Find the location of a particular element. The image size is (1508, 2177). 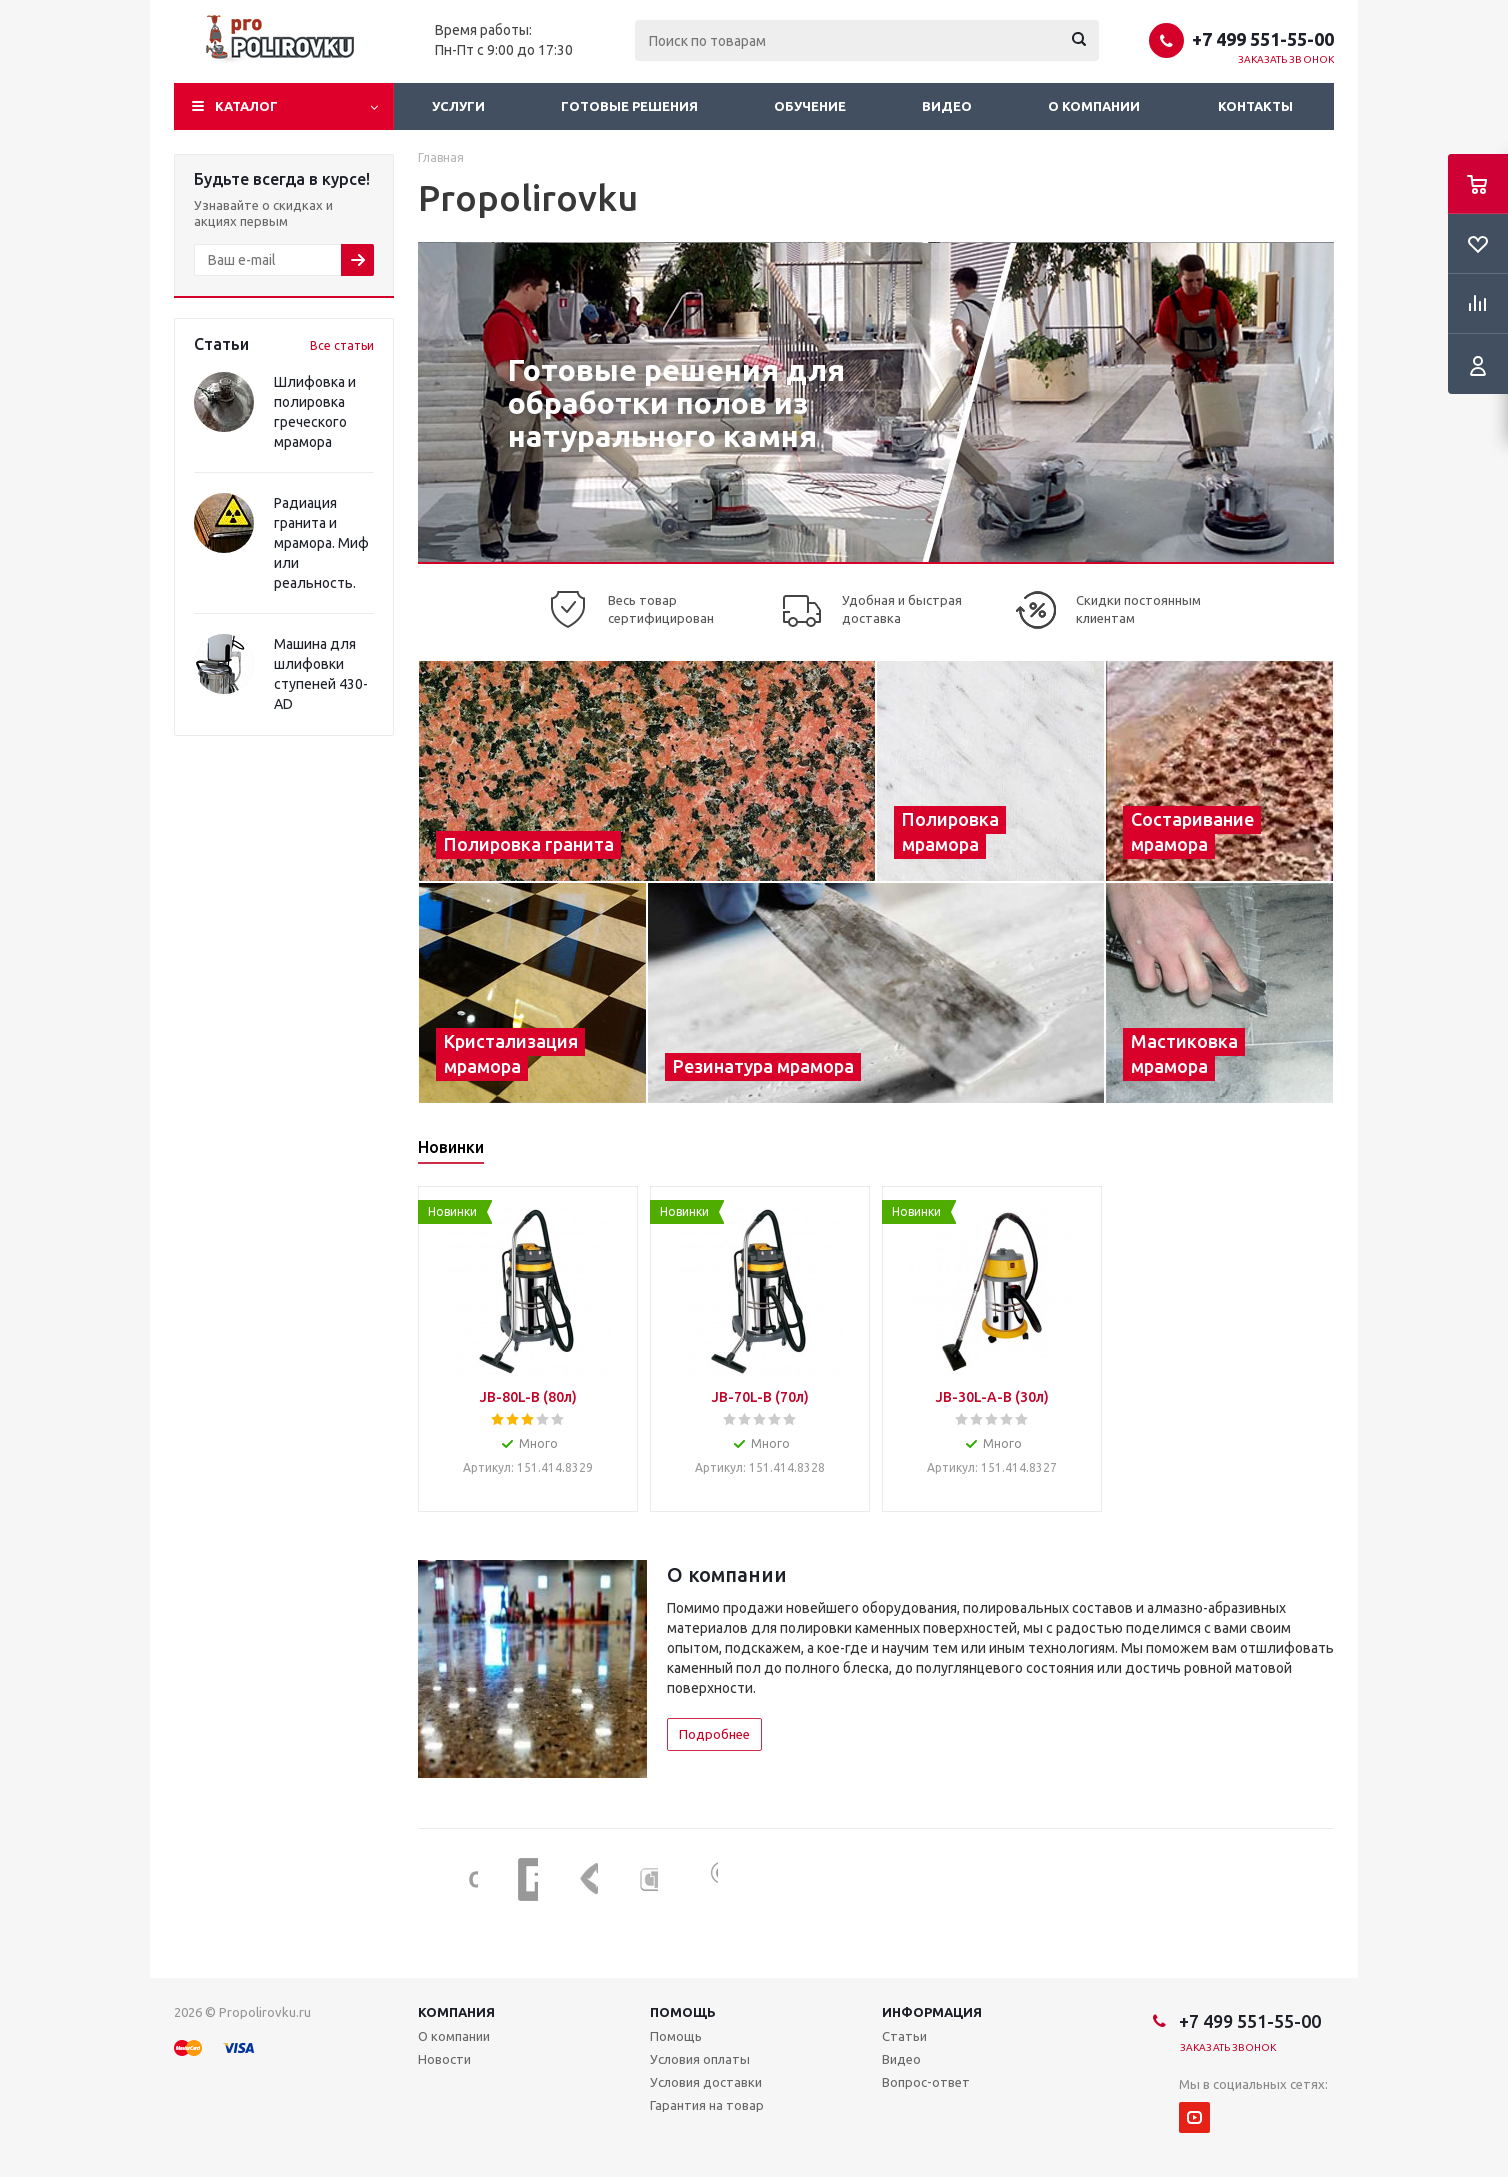

+7 499 551-55-00 is located at coordinates (1263, 39).